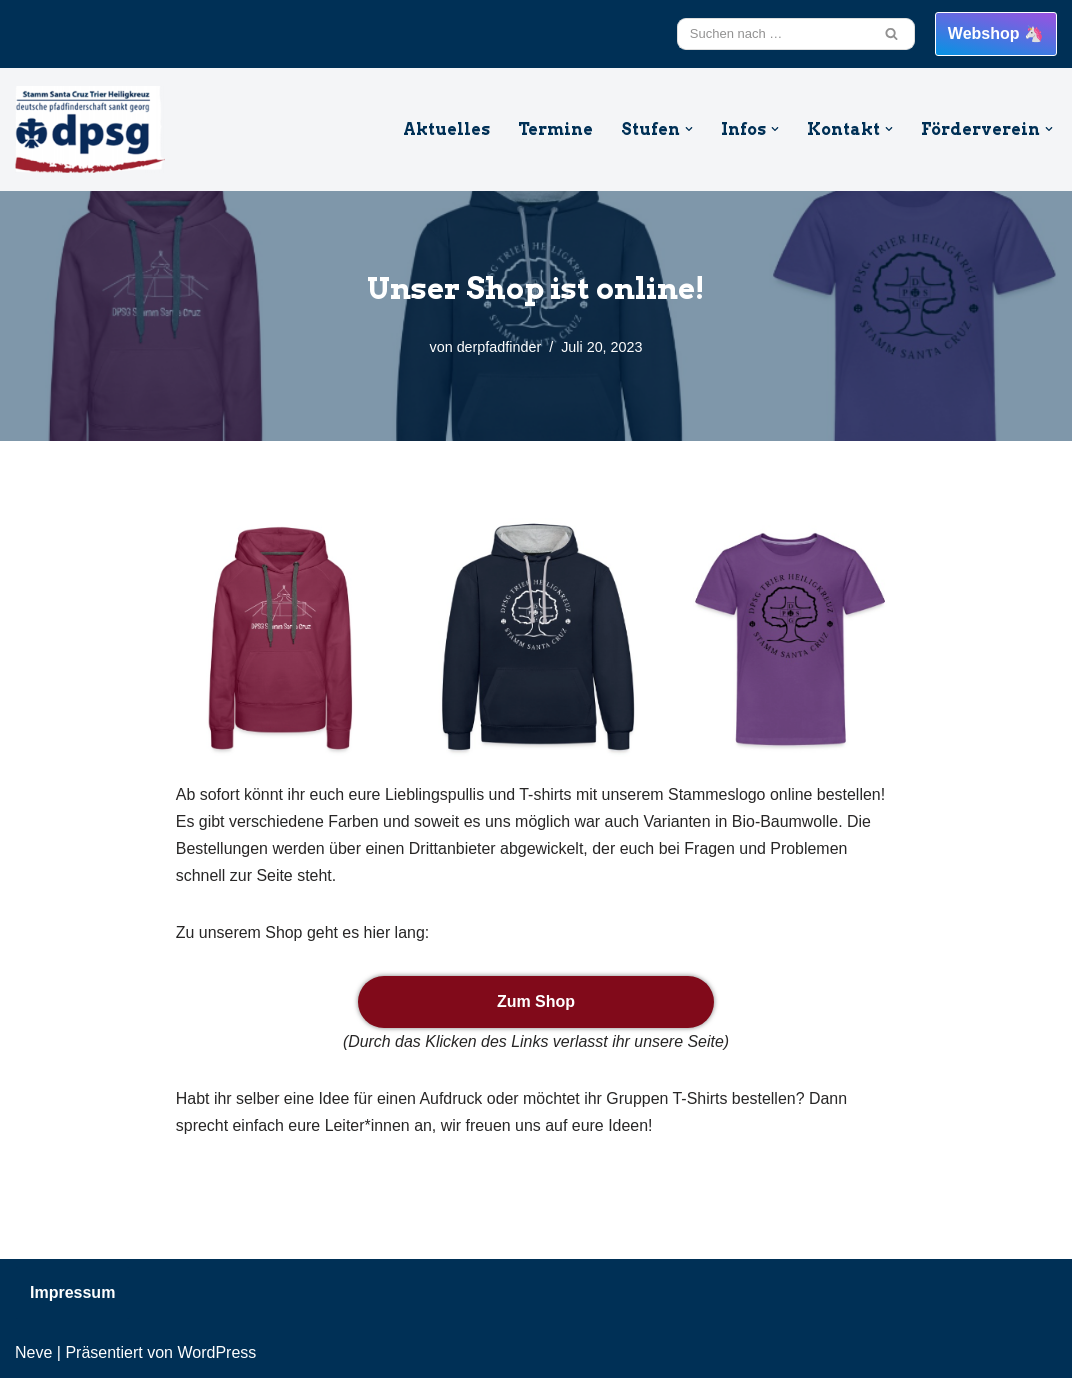 Image resolution: width=1072 pixels, height=1379 pixels. I want to click on Zum Shop, so click(536, 1002).